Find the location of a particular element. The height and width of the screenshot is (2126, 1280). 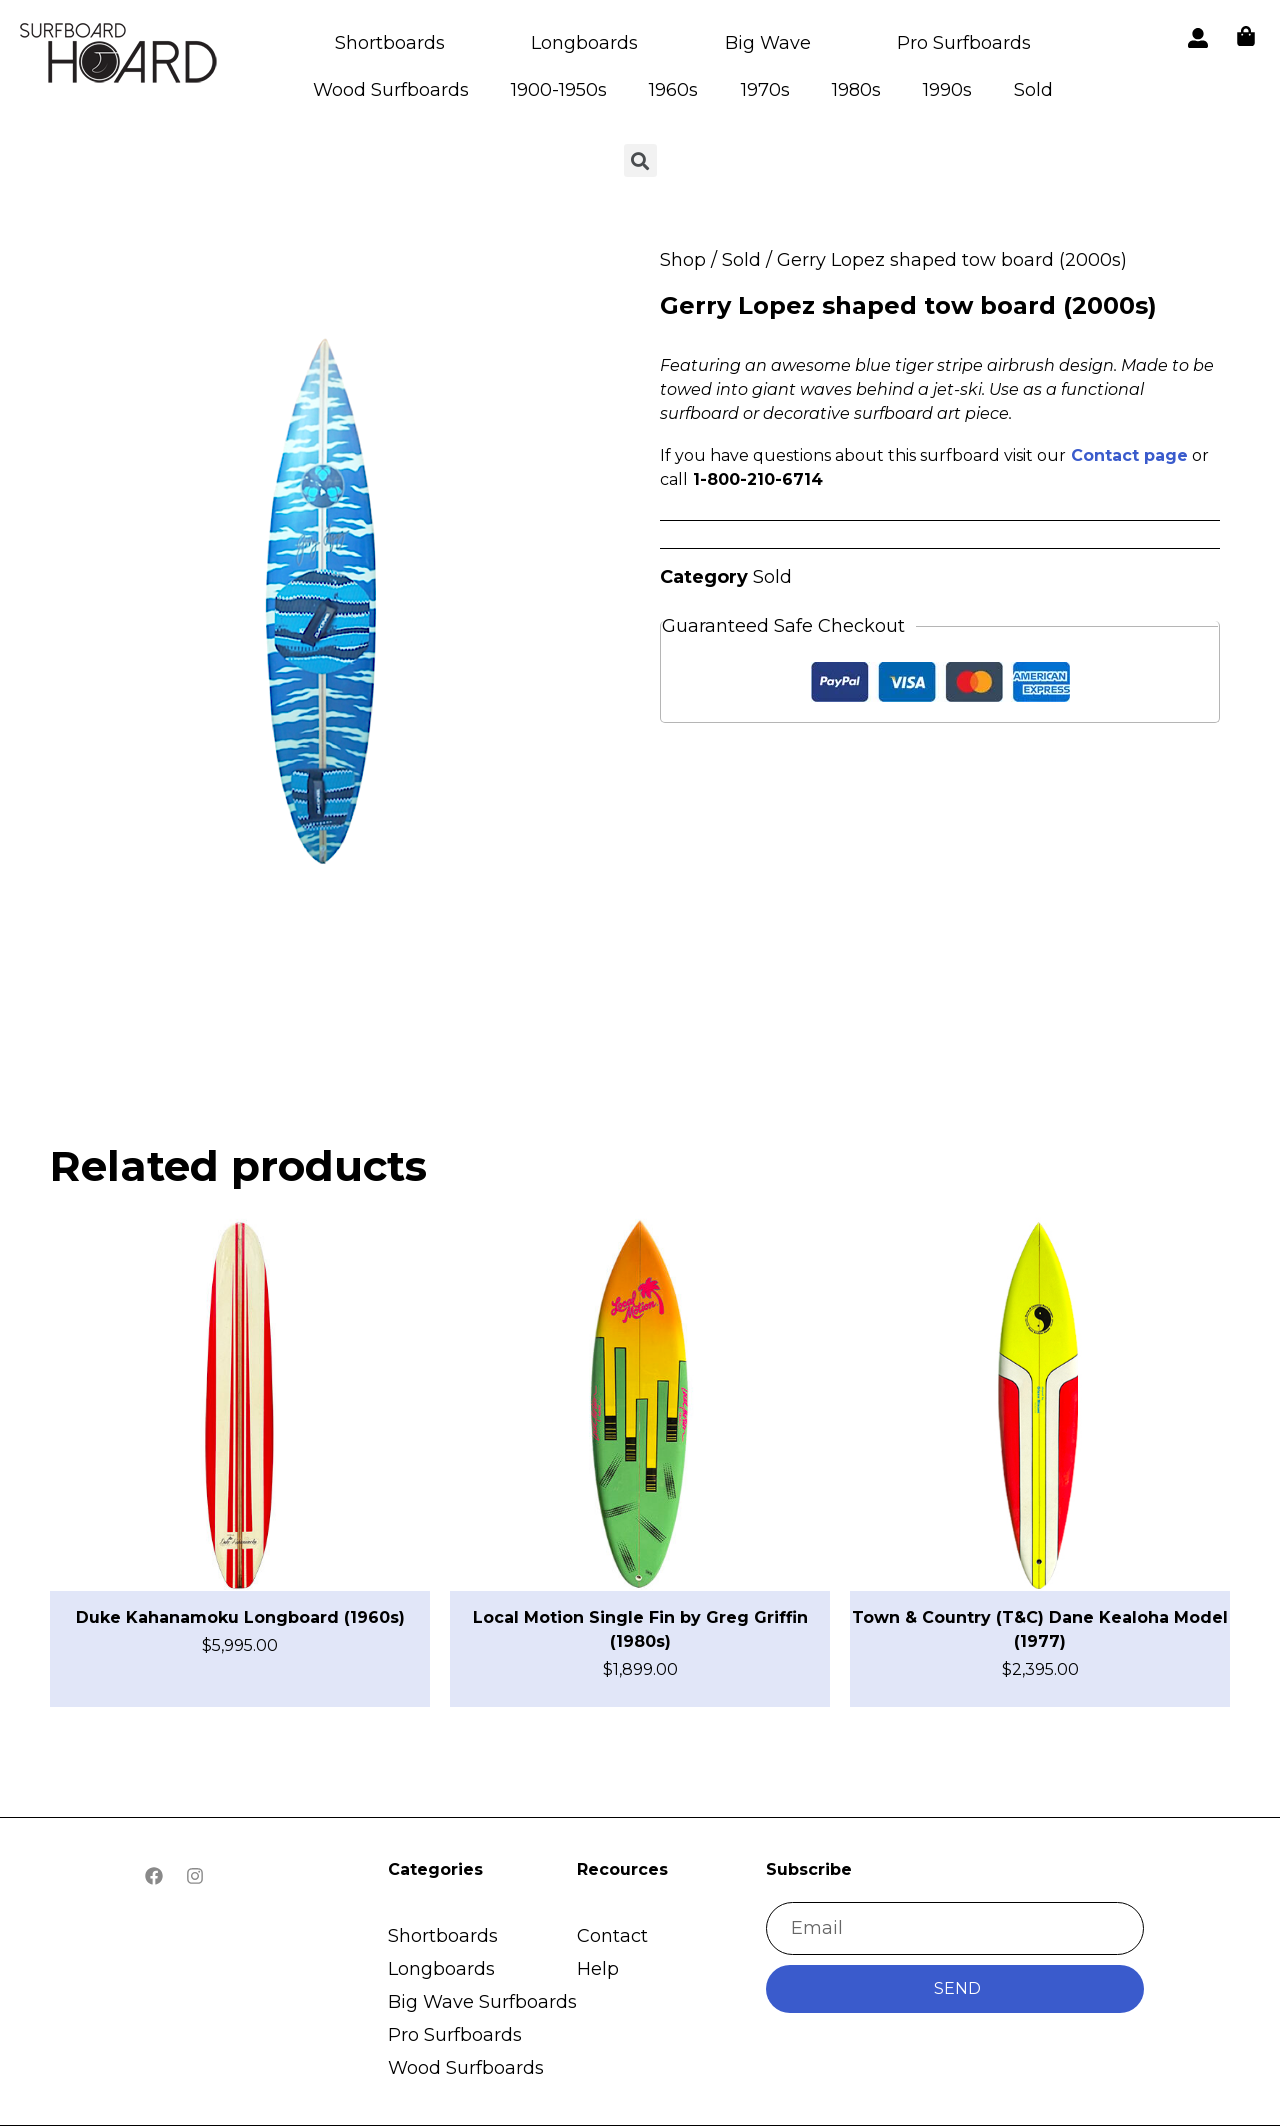

Big Wave is located at coordinates (768, 43).